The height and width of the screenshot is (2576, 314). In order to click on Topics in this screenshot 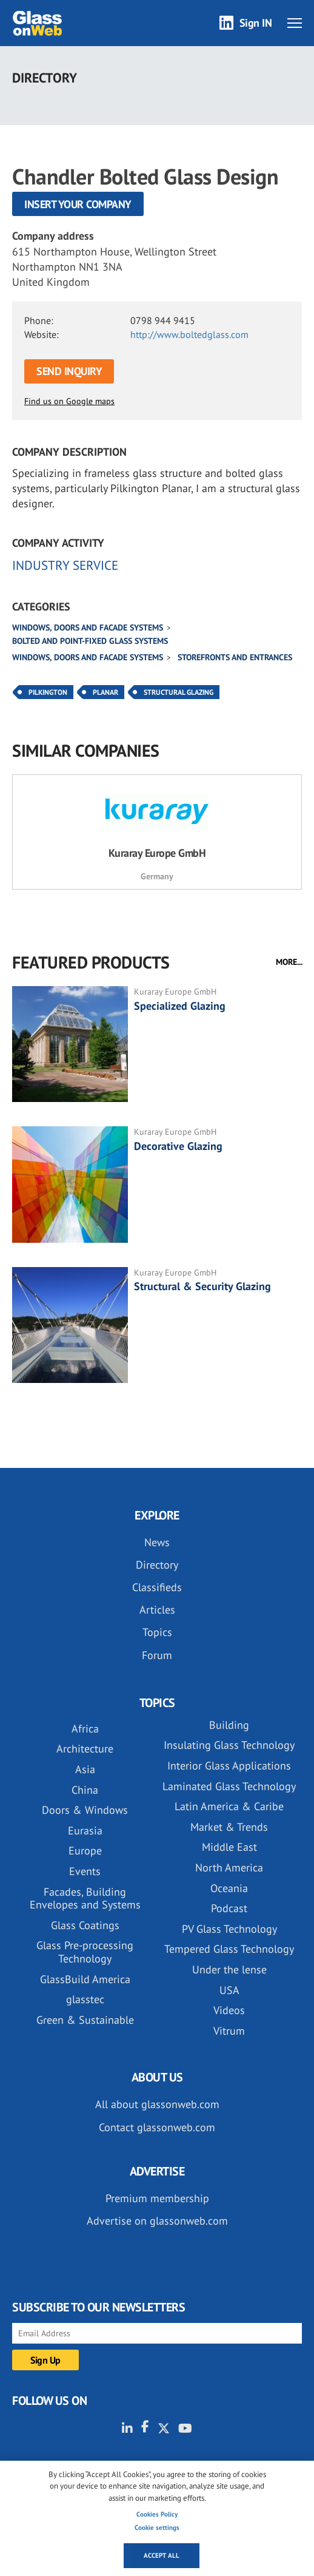, I will do `click(157, 1632)`.